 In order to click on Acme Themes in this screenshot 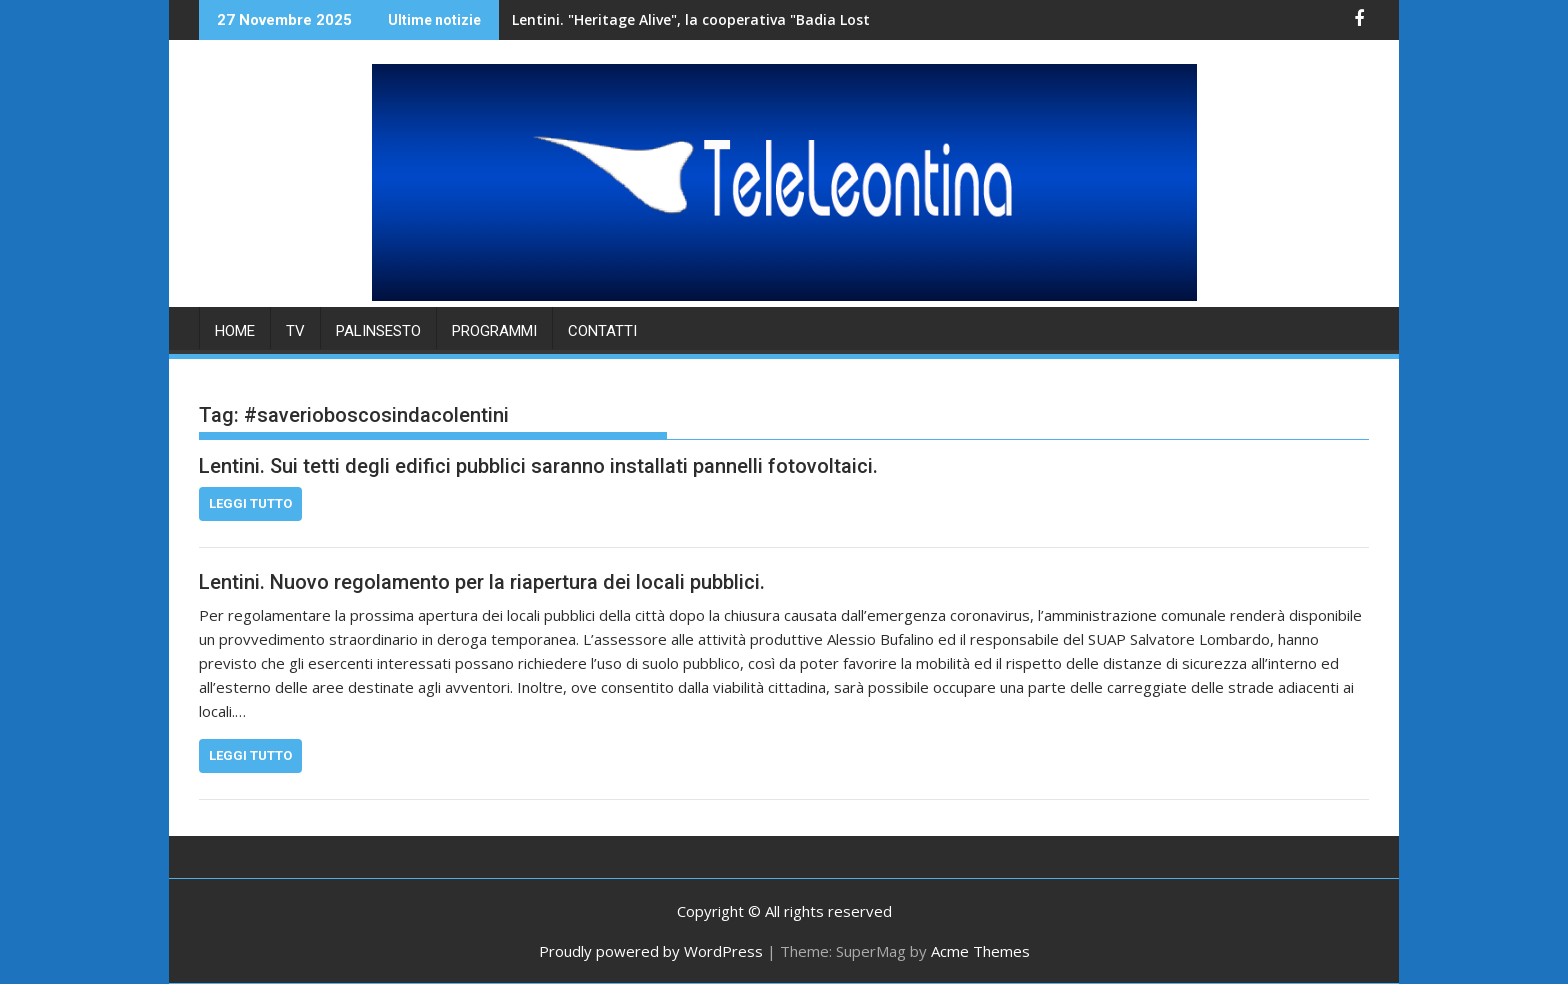, I will do `click(980, 951)`.